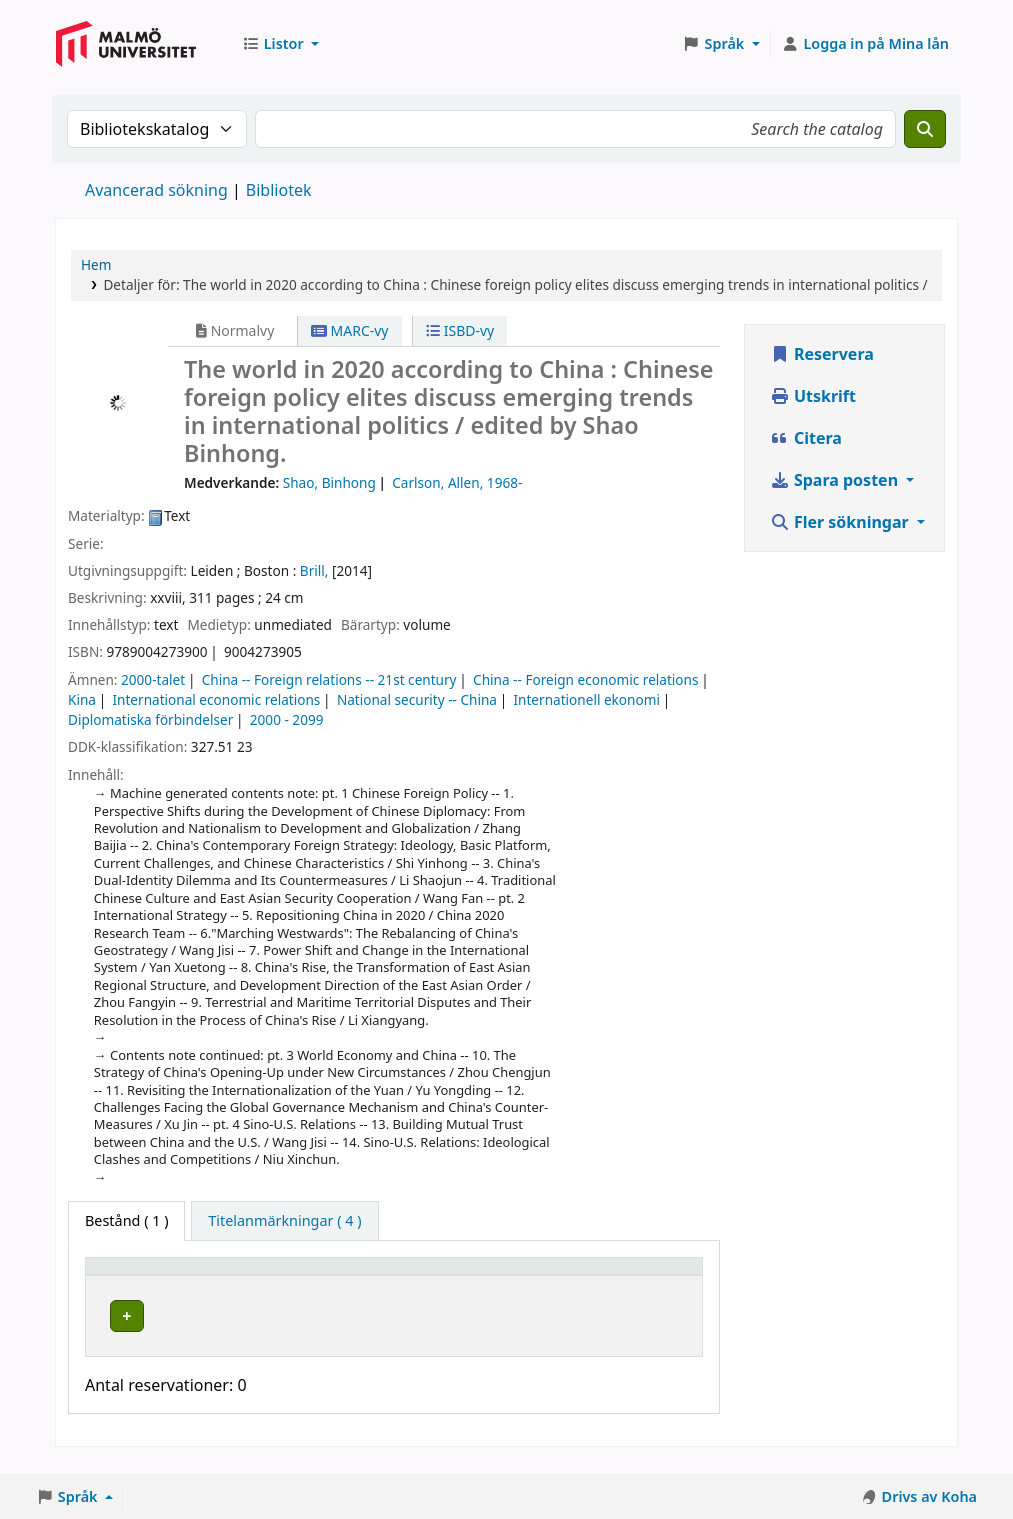 This screenshot has width=1013, height=1519. Describe the element at coordinates (287, 719) in the screenshot. I see `2000 - 2099` at that location.